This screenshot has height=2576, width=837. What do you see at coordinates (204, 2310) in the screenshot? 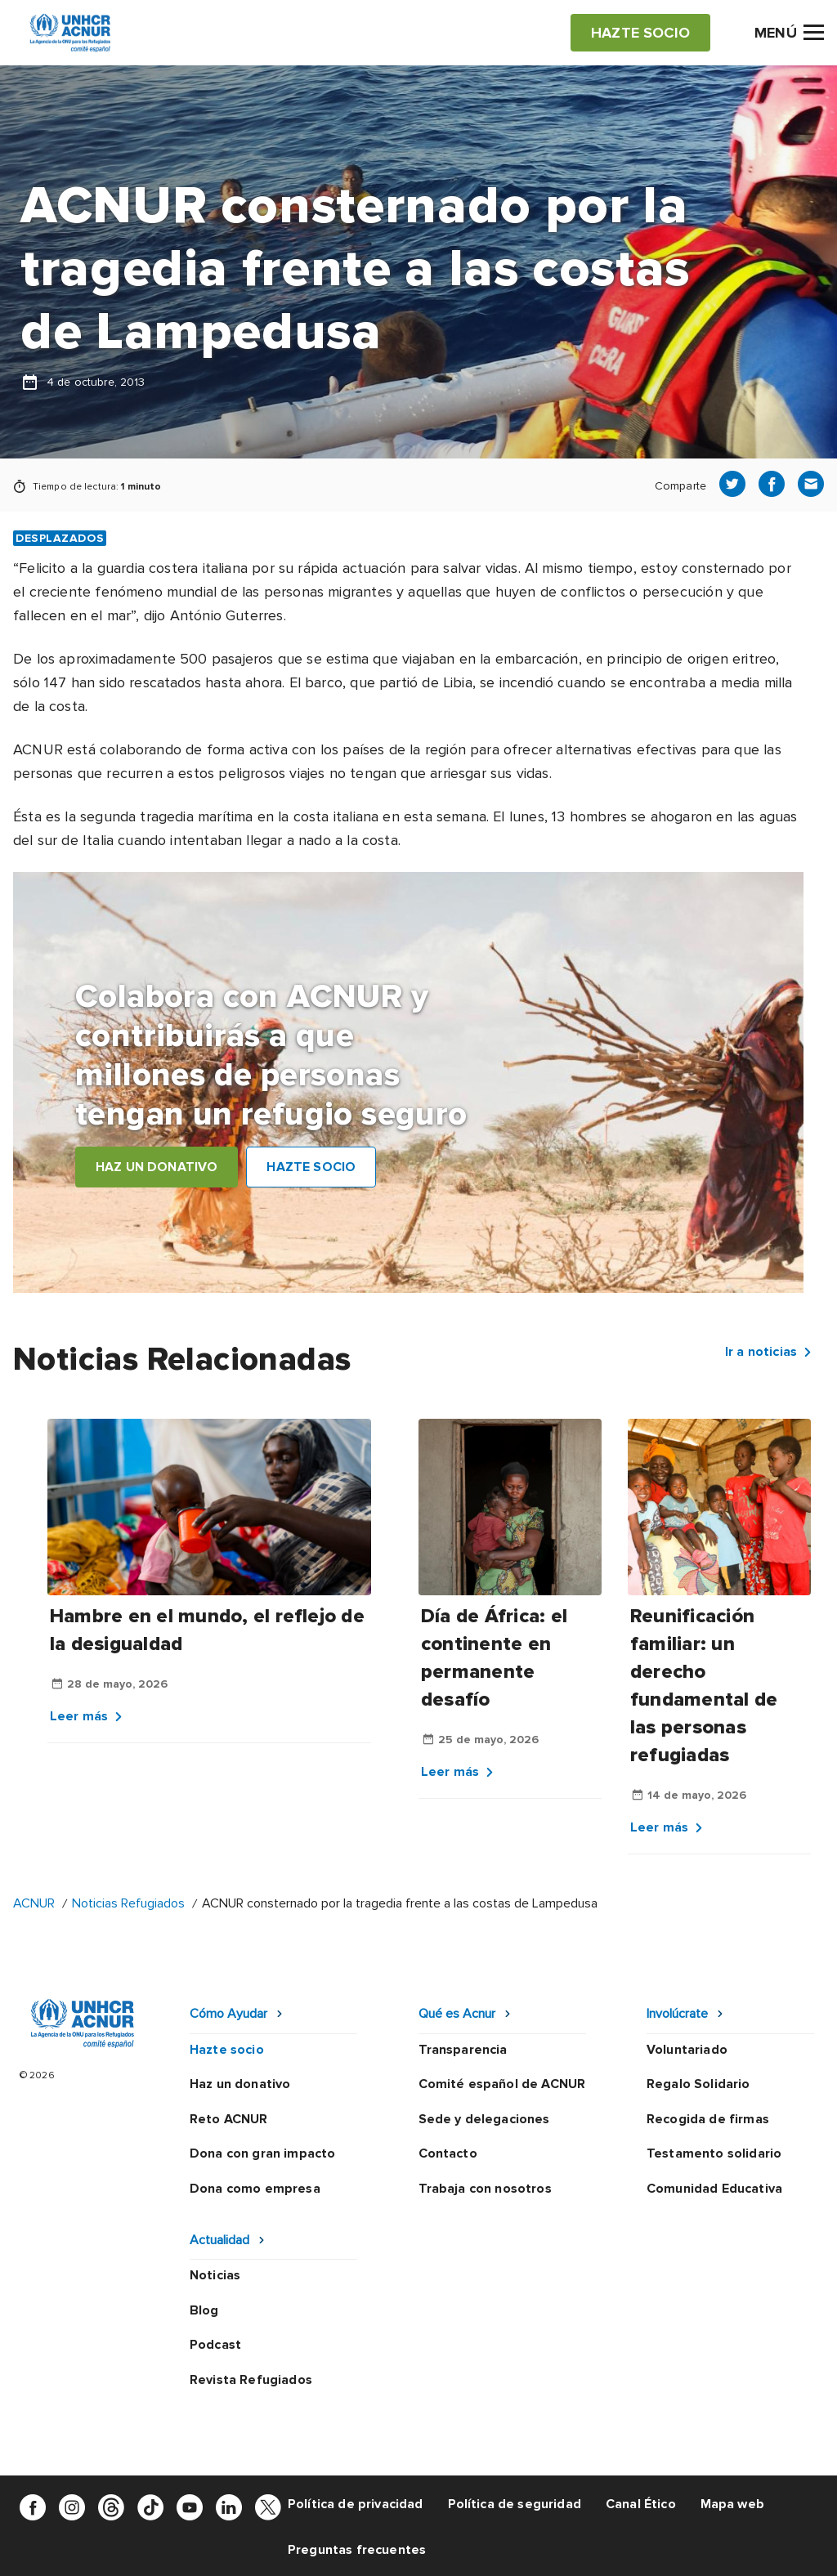
I see `Blog` at bounding box center [204, 2310].